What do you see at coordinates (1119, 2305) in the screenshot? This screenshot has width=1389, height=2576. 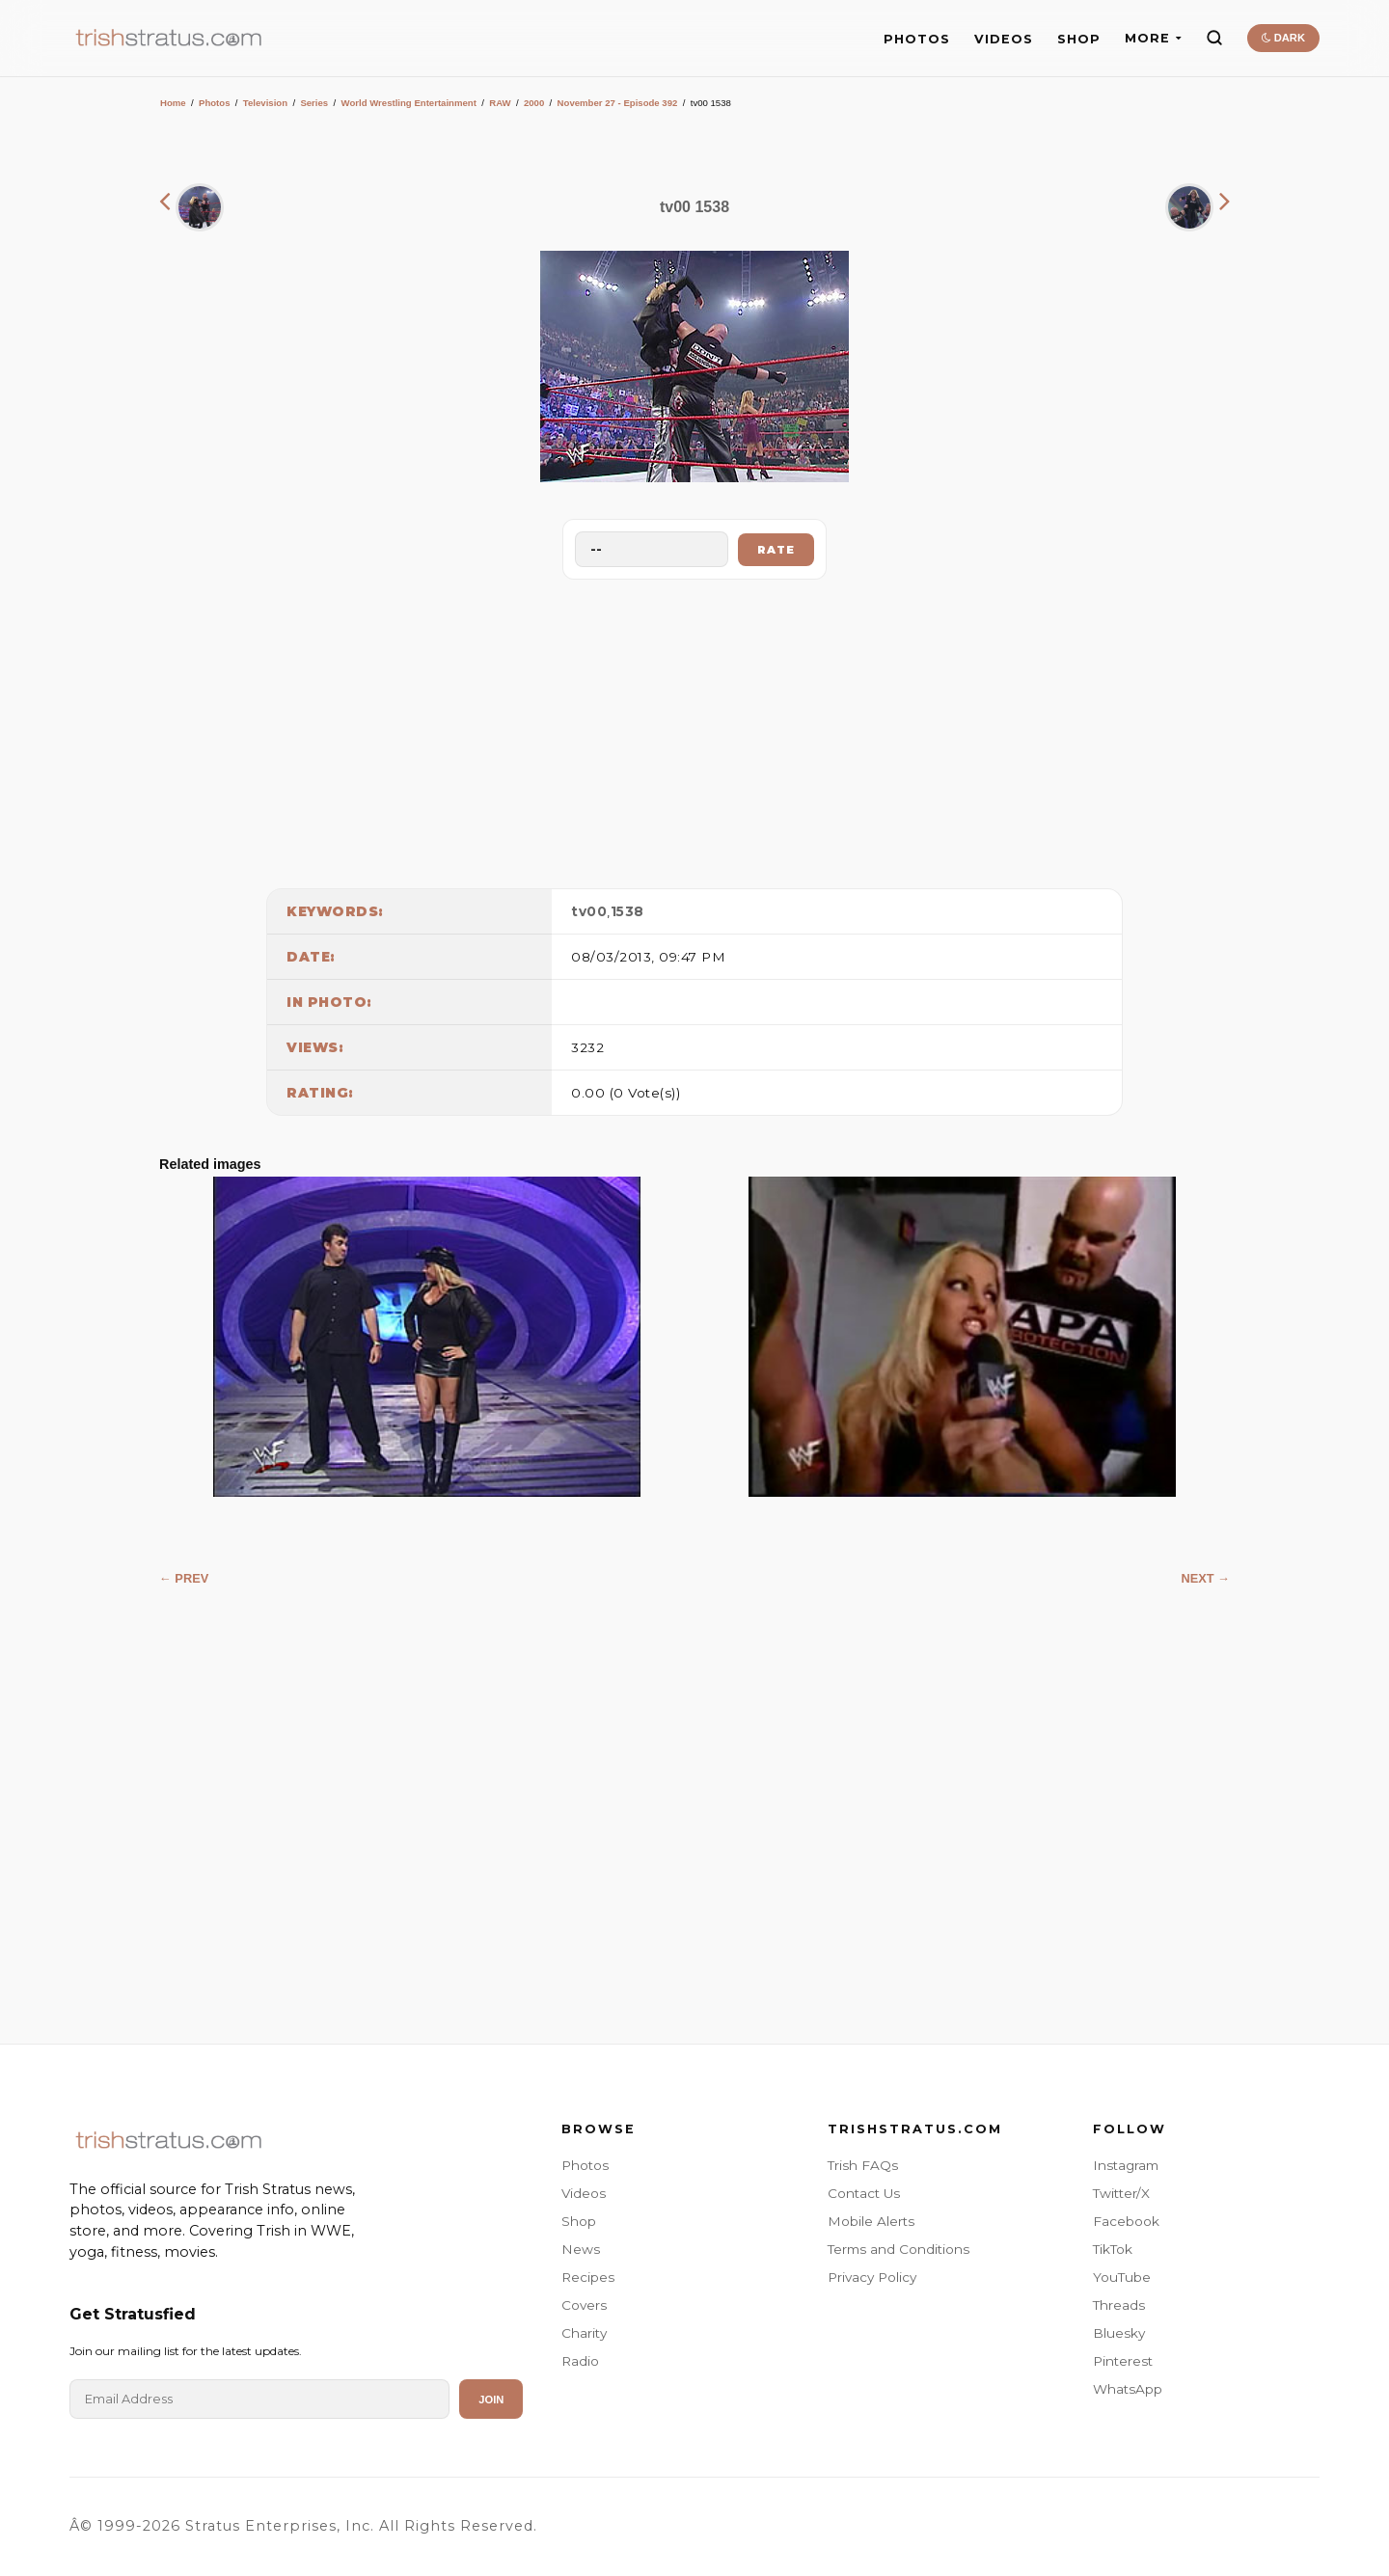 I see `Threads` at bounding box center [1119, 2305].